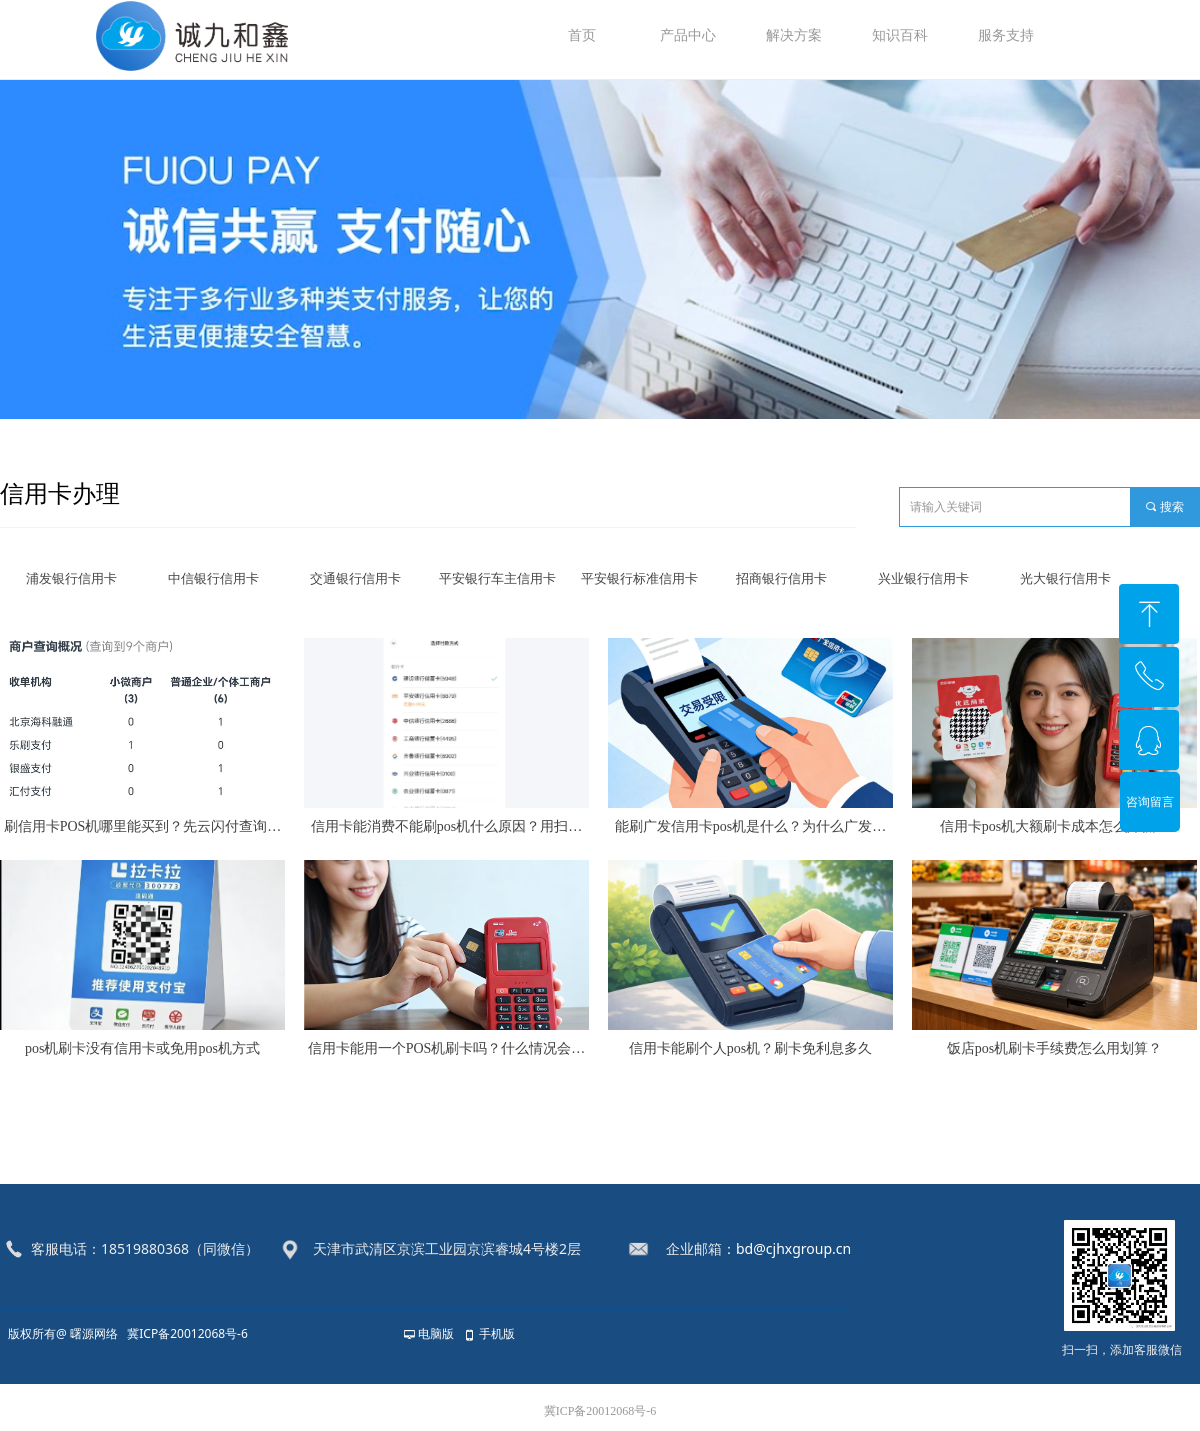 This screenshot has width=1200, height=1431. What do you see at coordinates (355, 578) in the screenshot?
I see `交通银行信用卡` at bounding box center [355, 578].